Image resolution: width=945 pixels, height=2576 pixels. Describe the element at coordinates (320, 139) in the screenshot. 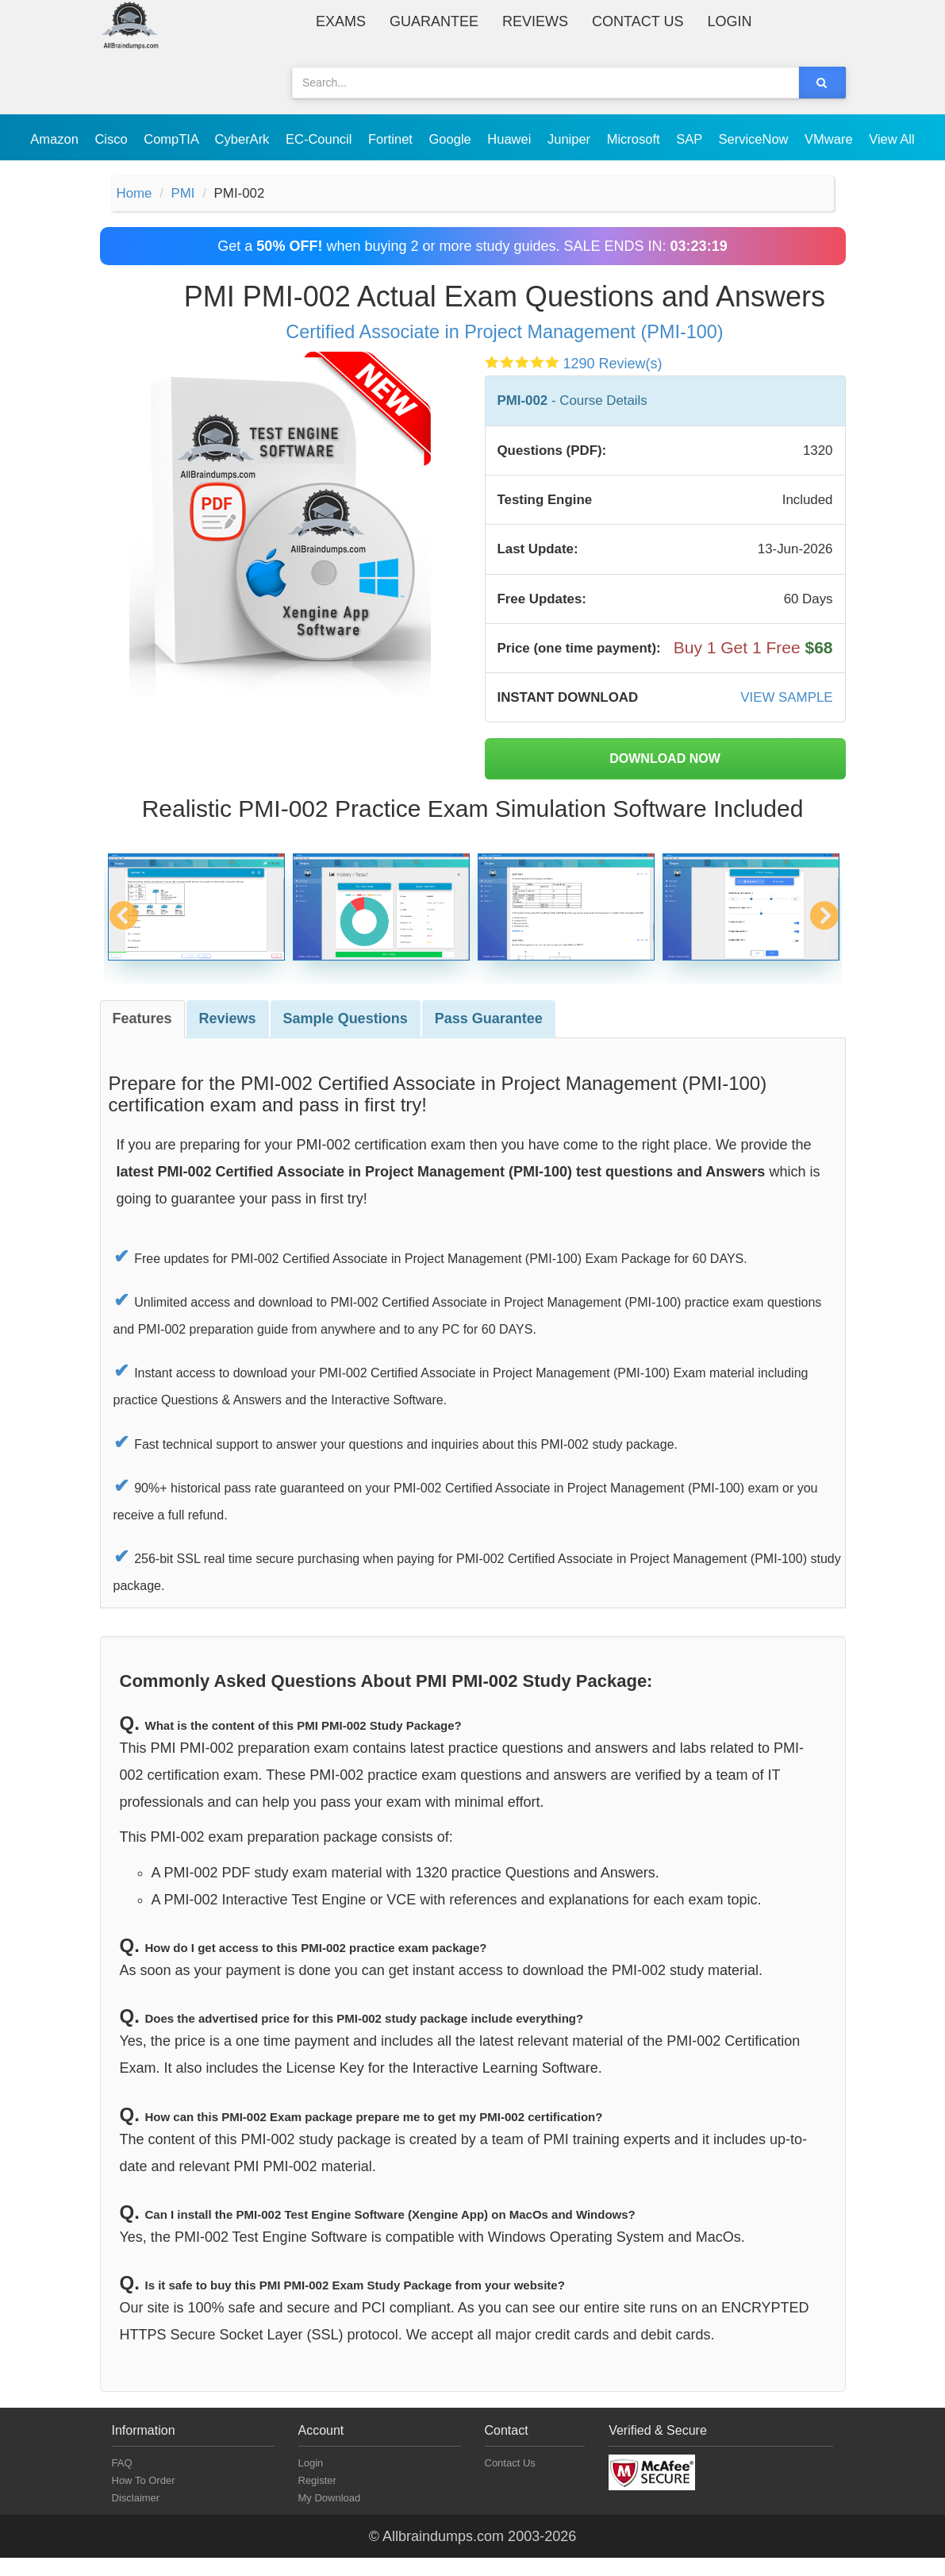

I see `EC-Council` at that location.